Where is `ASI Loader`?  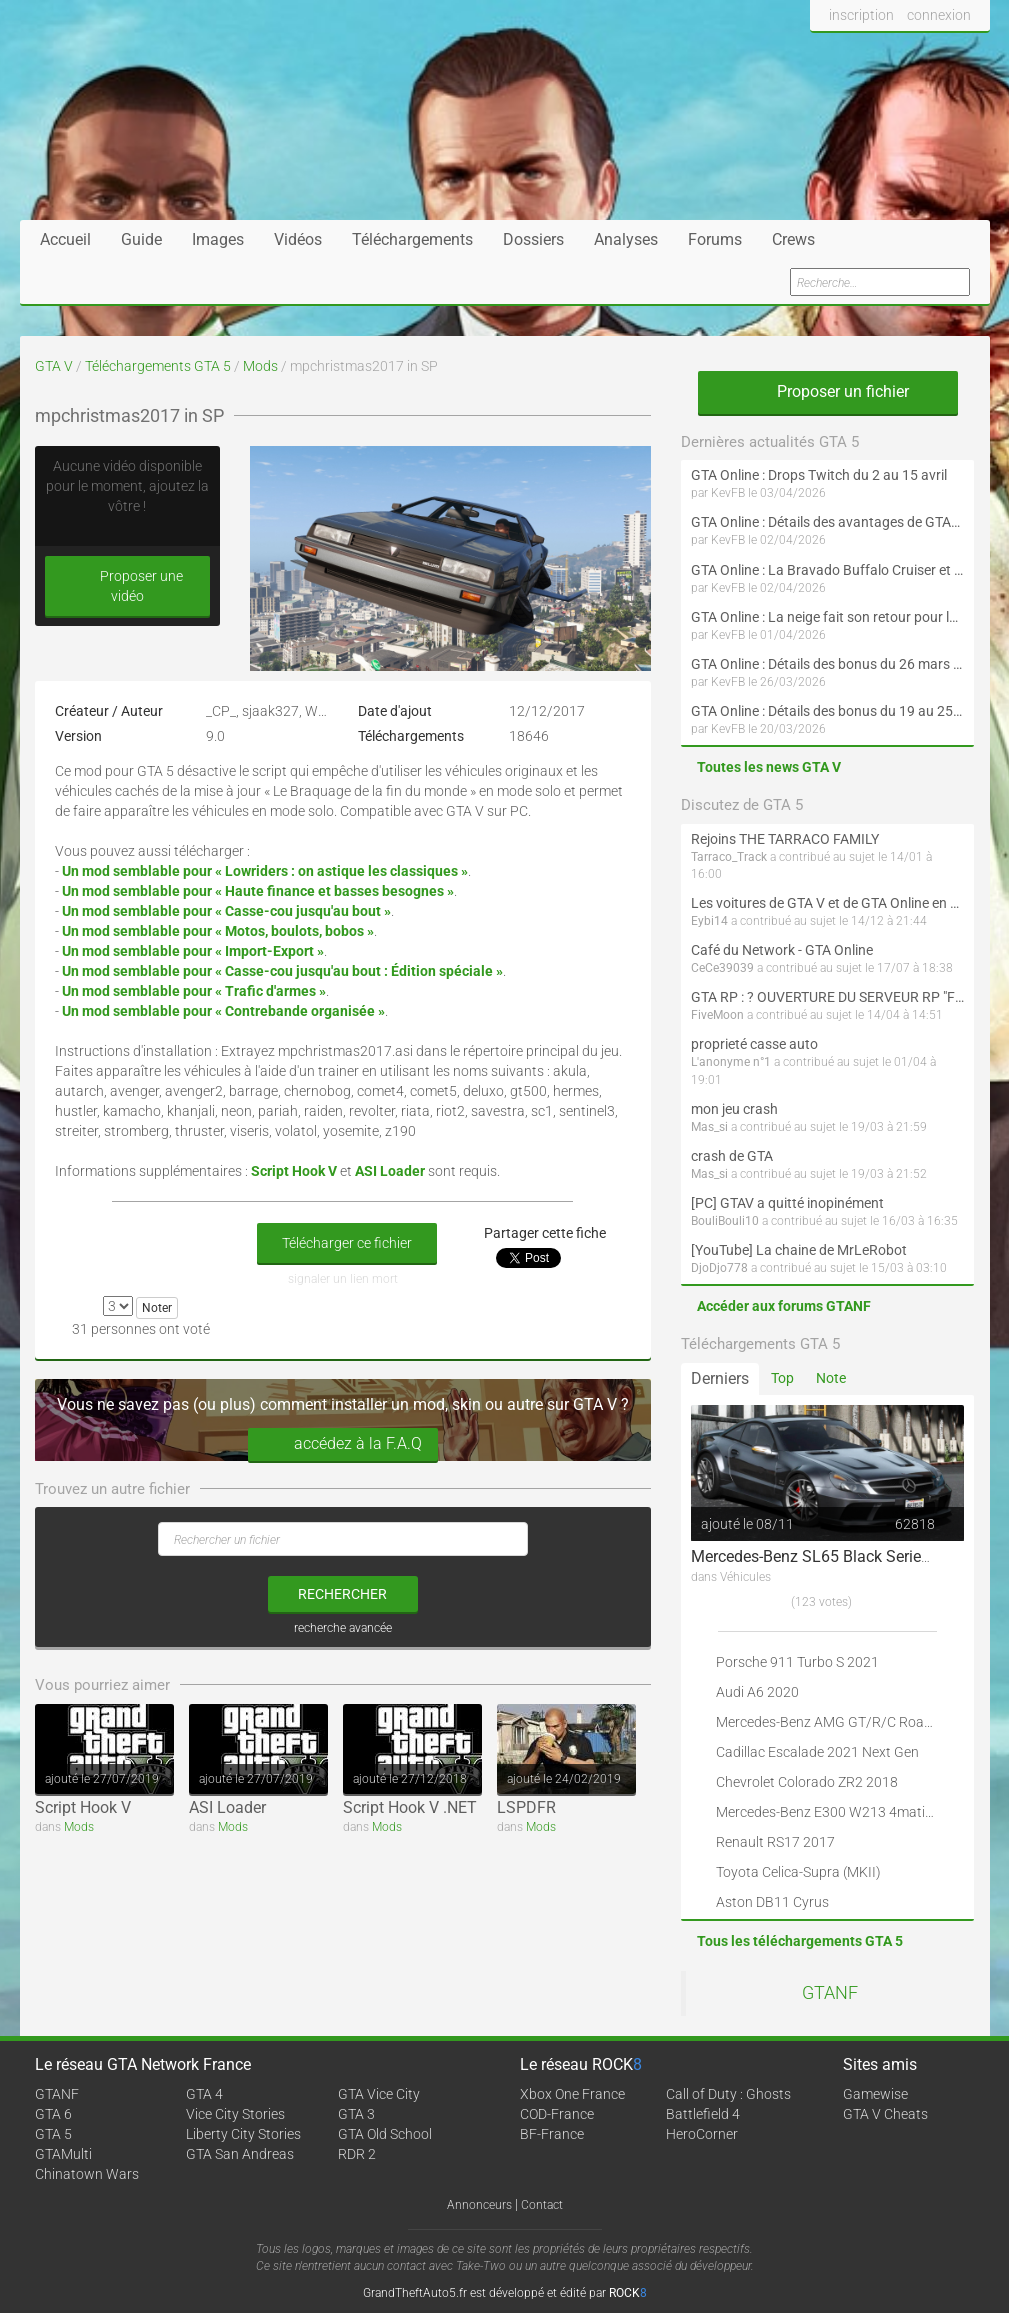 ASI Loader is located at coordinates (227, 1807).